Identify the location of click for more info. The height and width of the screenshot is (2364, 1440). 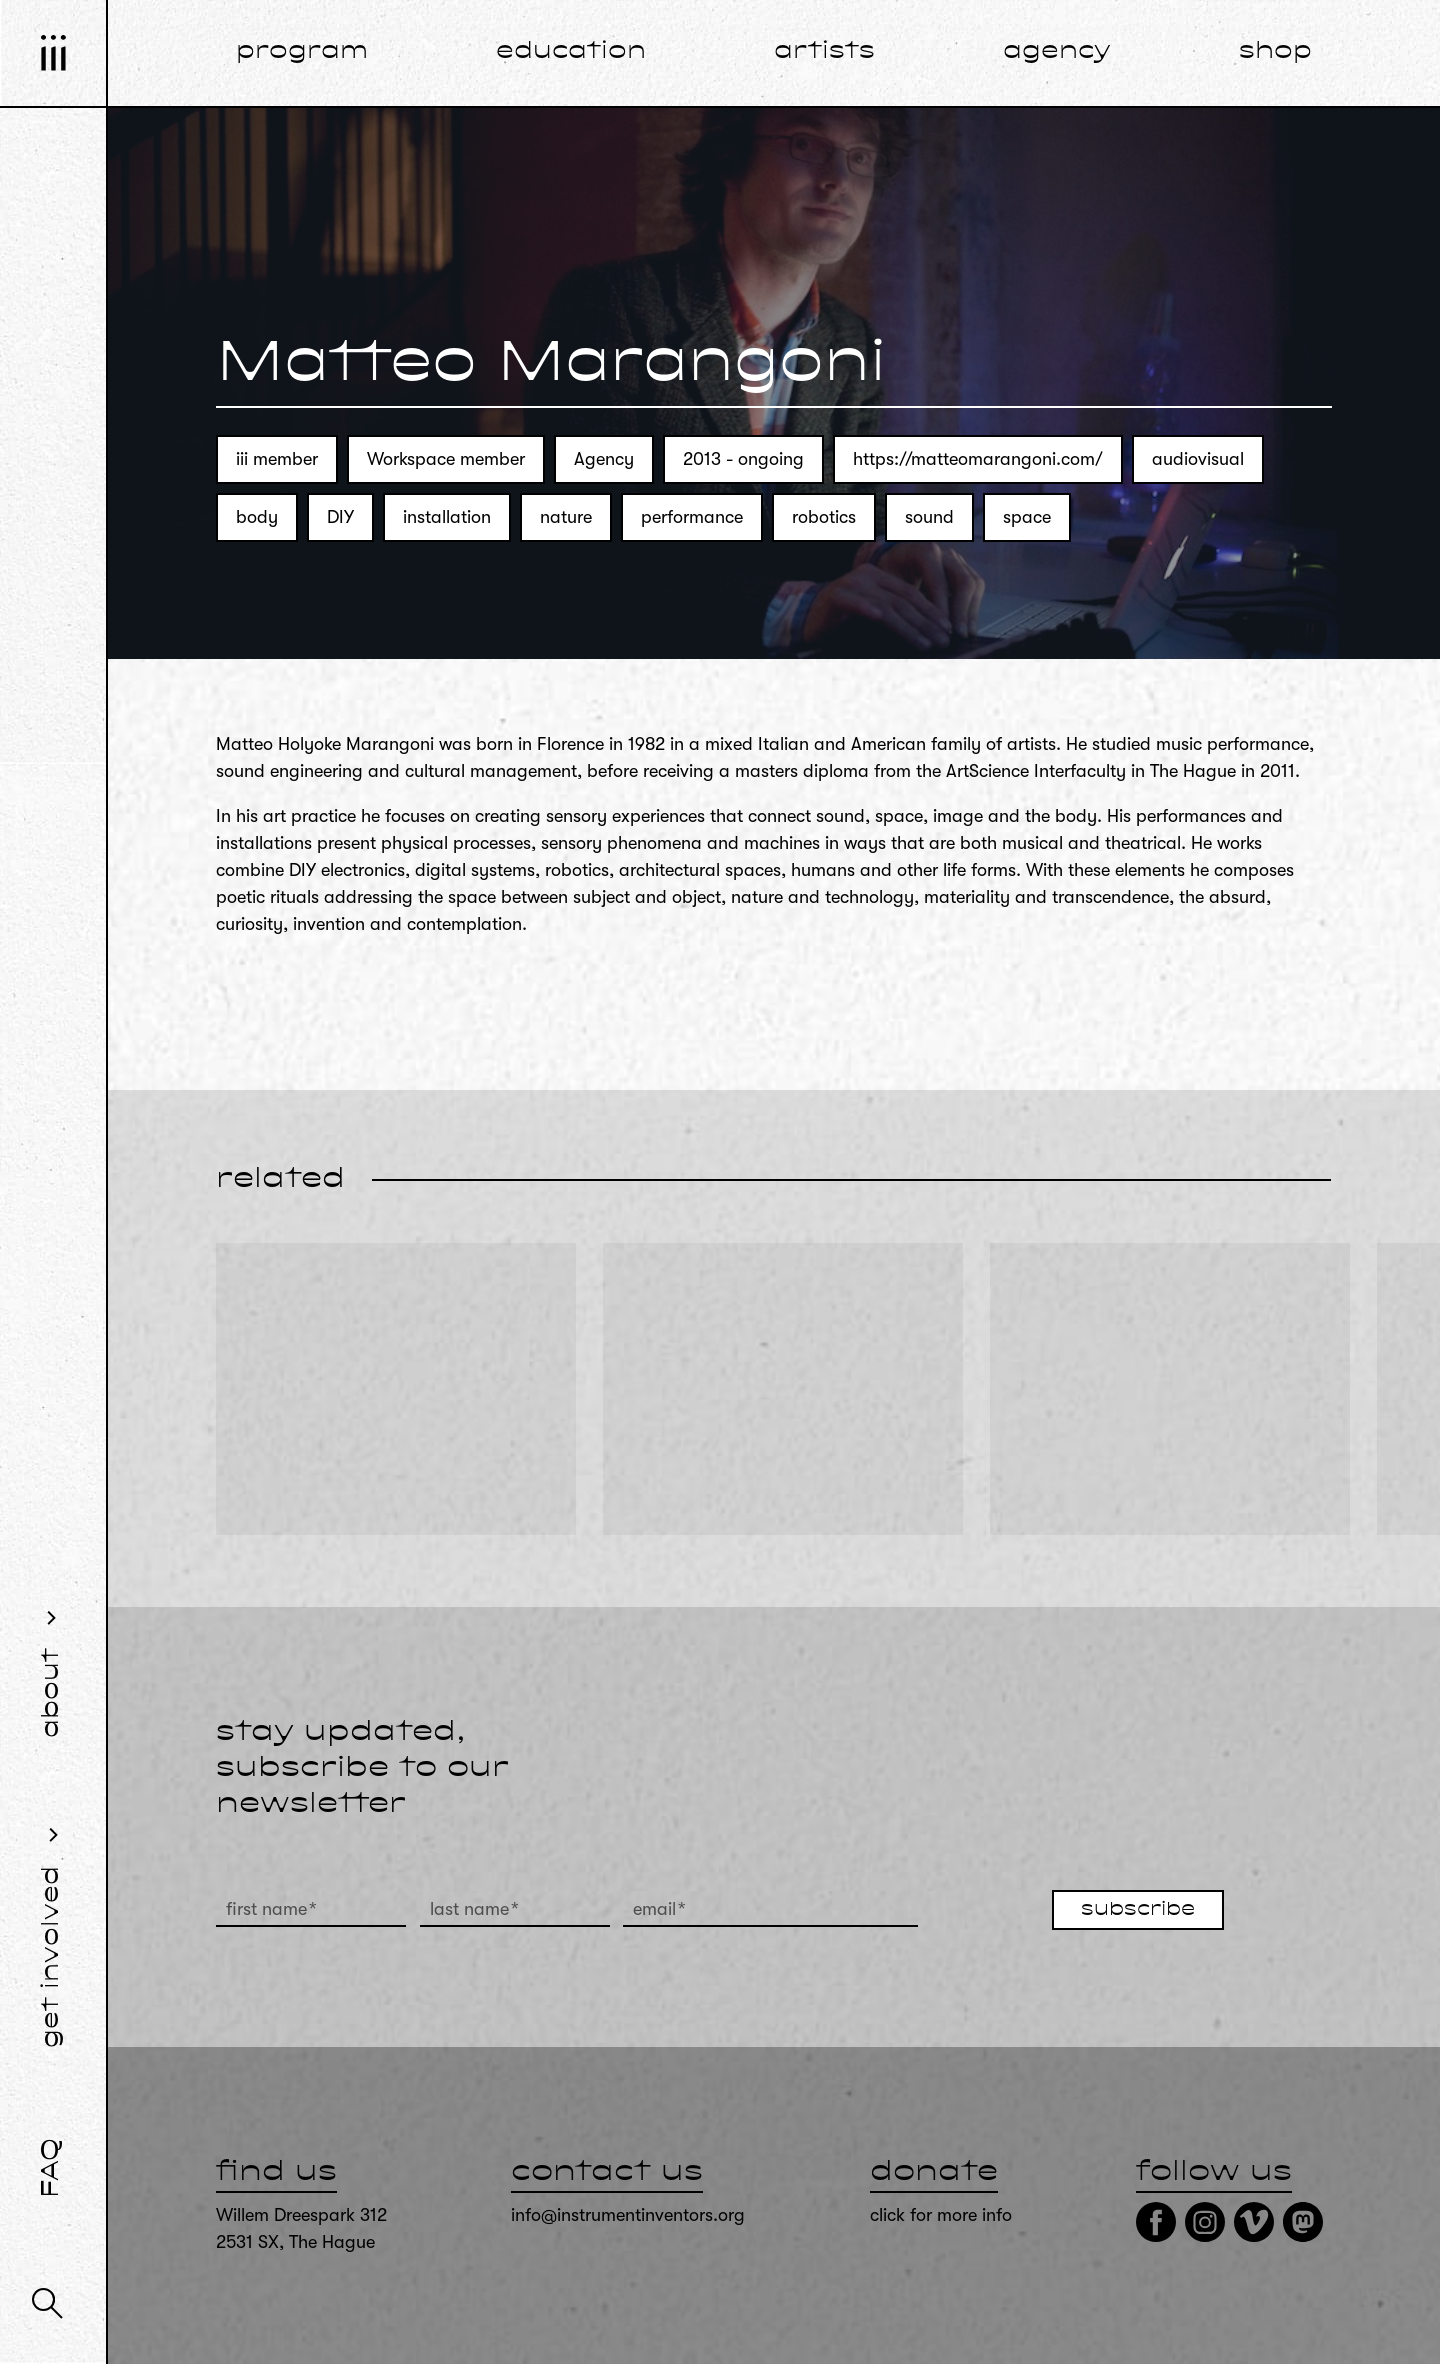
(941, 2215).